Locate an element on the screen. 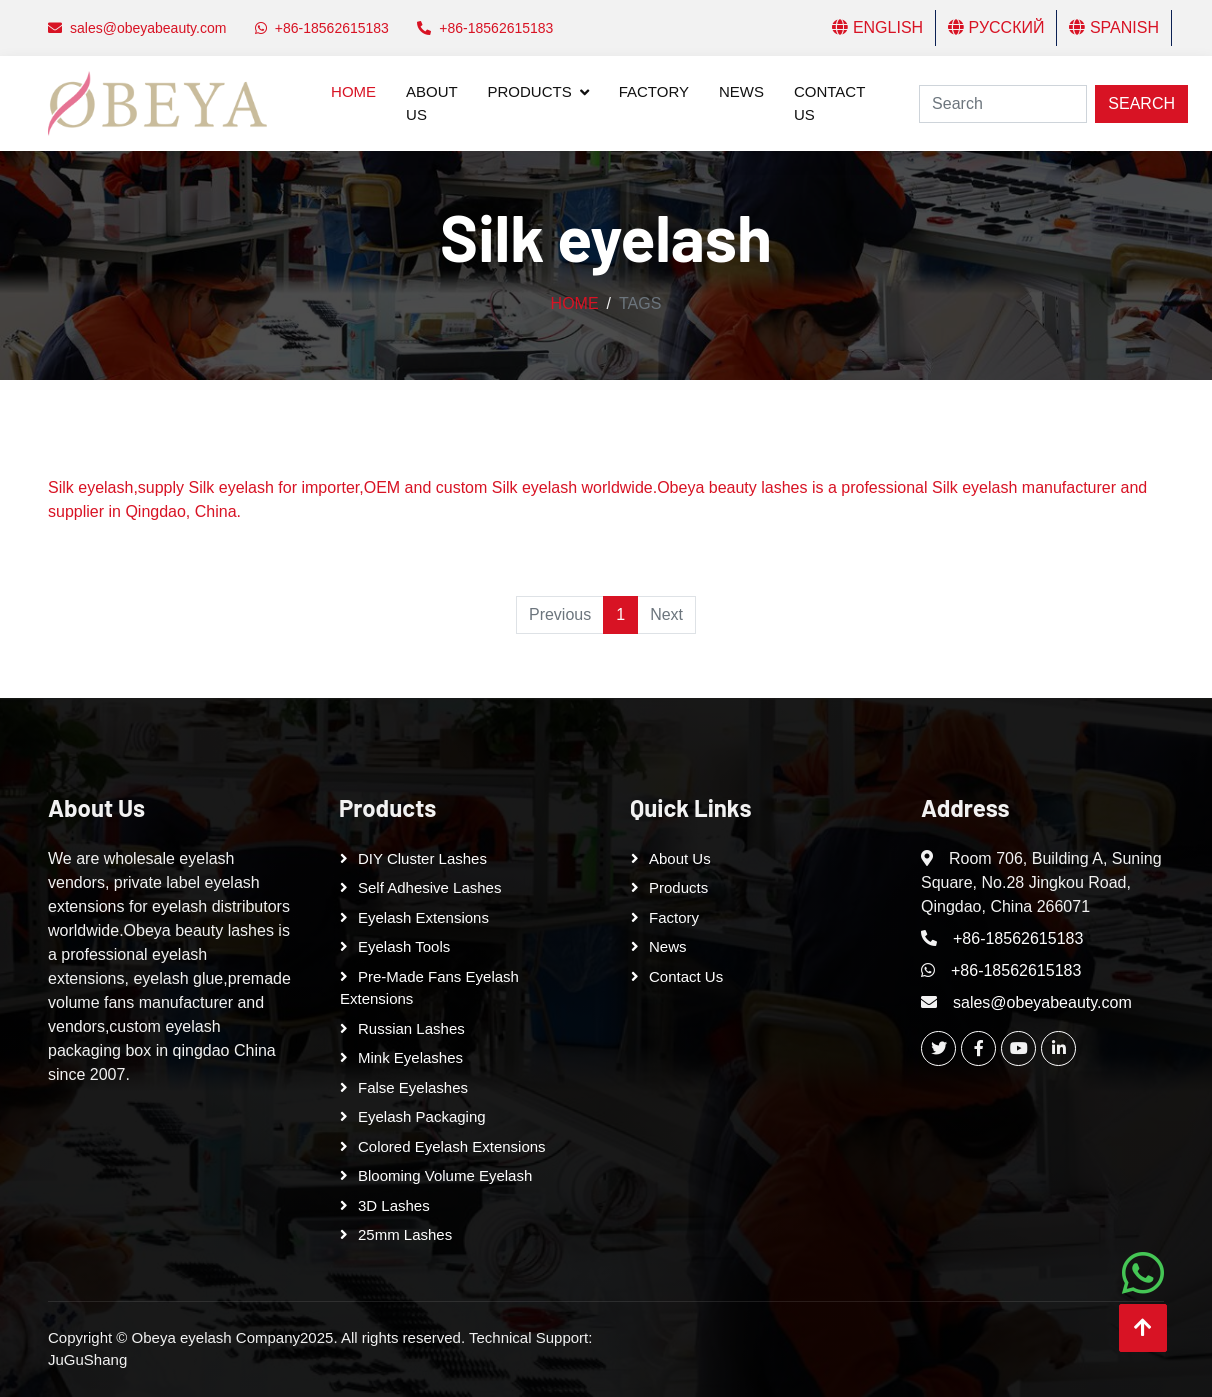 This screenshot has height=1397, width=1212. Search is located at coordinates (1141, 103).